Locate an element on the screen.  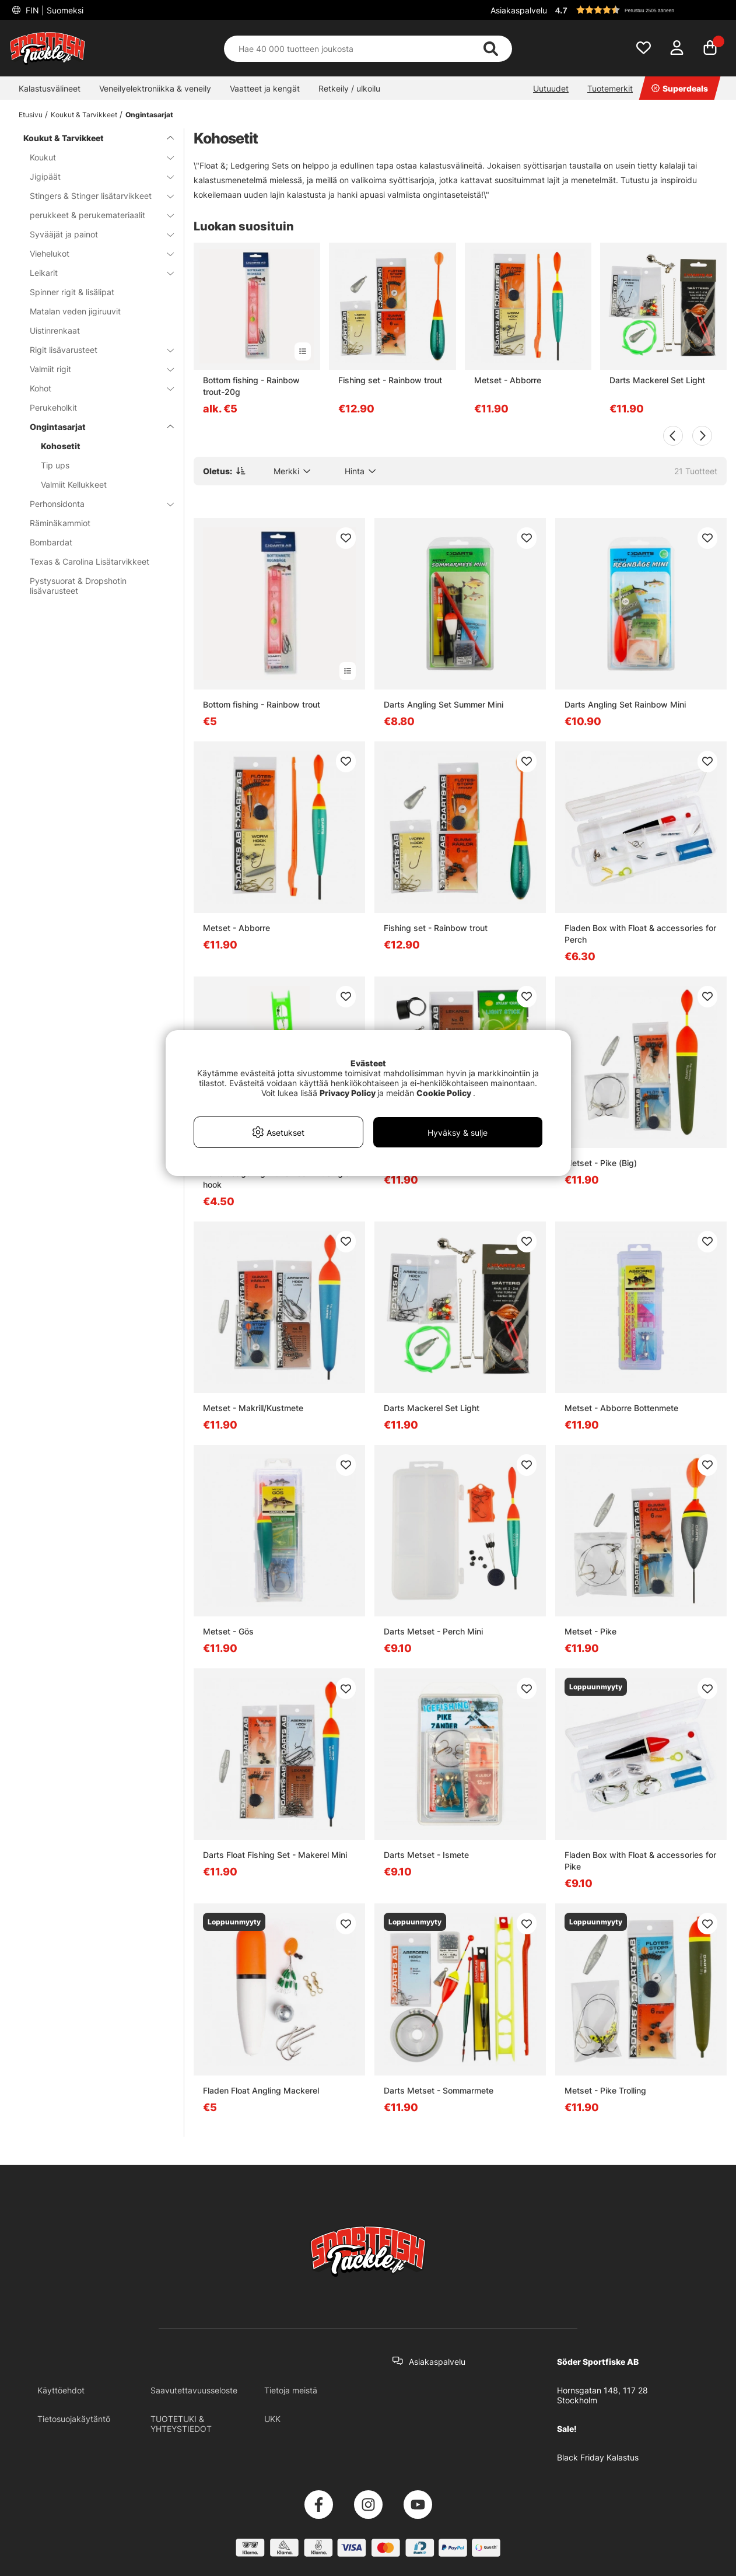
Bottom fishing - Rainbow trout is located at coordinates (261, 704).